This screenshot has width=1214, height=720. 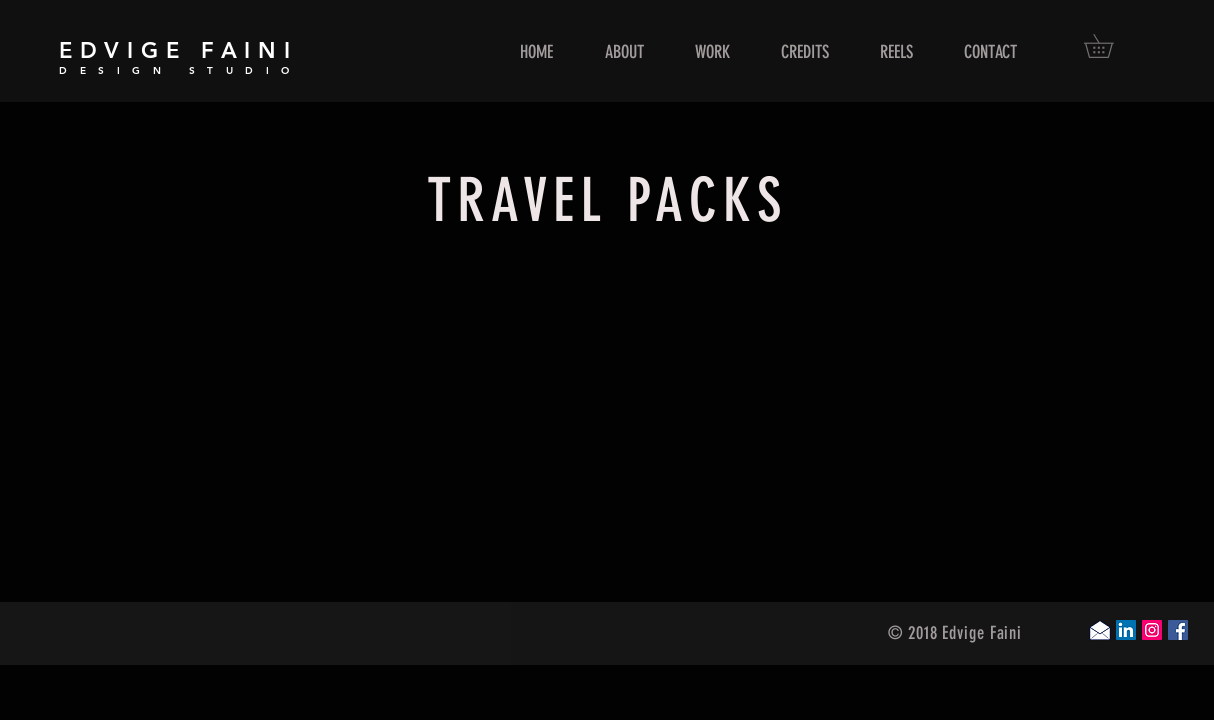 I want to click on [Instagram Social Icon], so click(x=1152, y=630).